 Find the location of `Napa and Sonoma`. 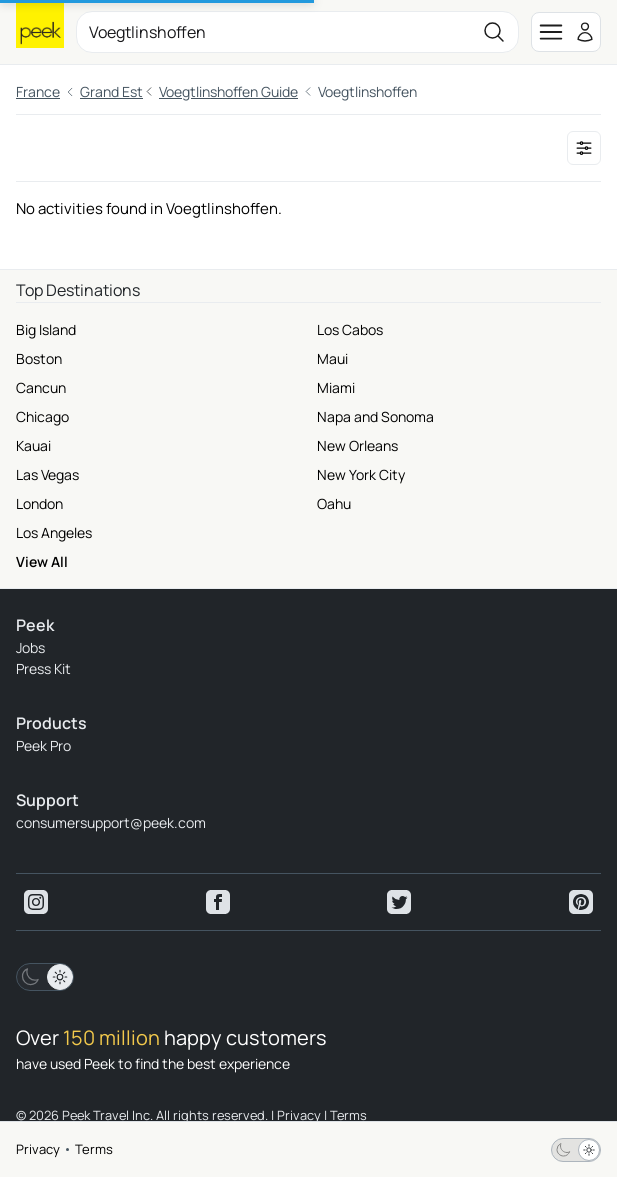

Napa and Sonoma is located at coordinates (375, 416).